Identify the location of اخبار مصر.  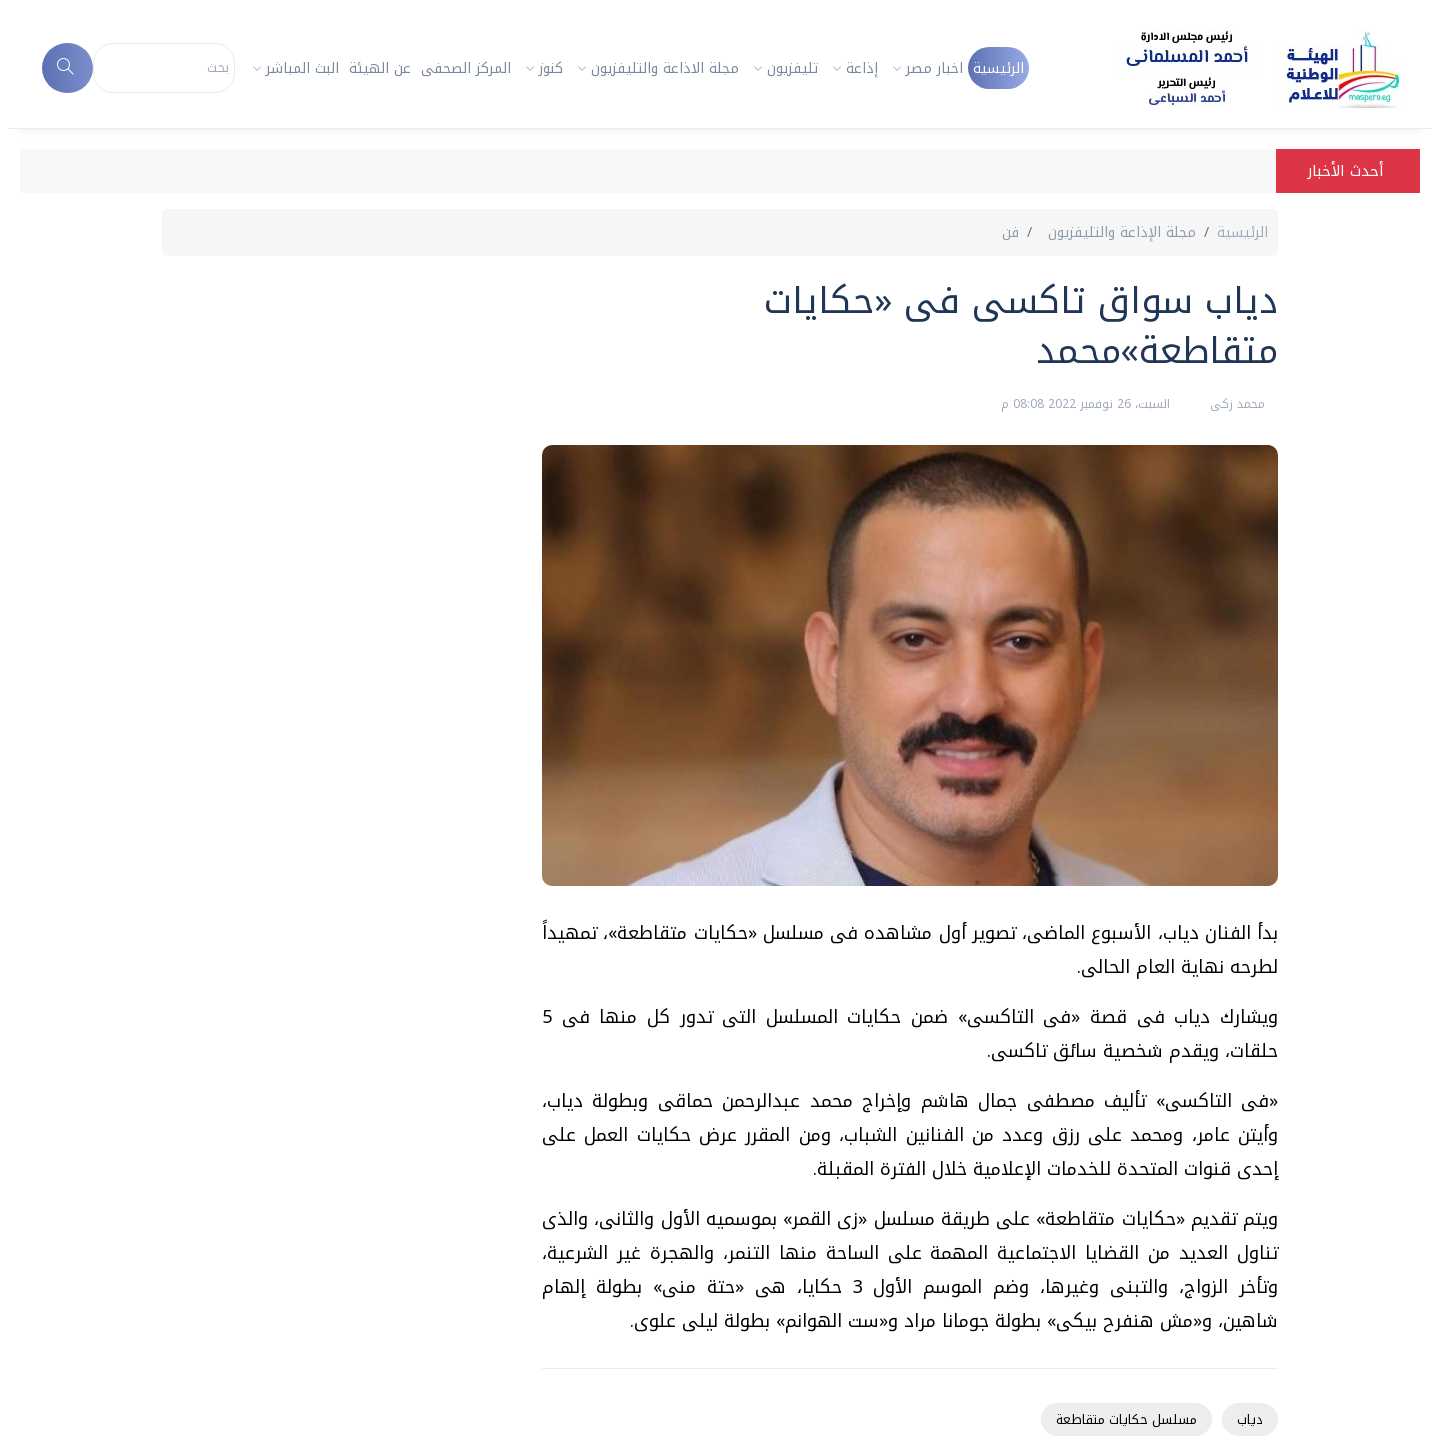
(934, 68).